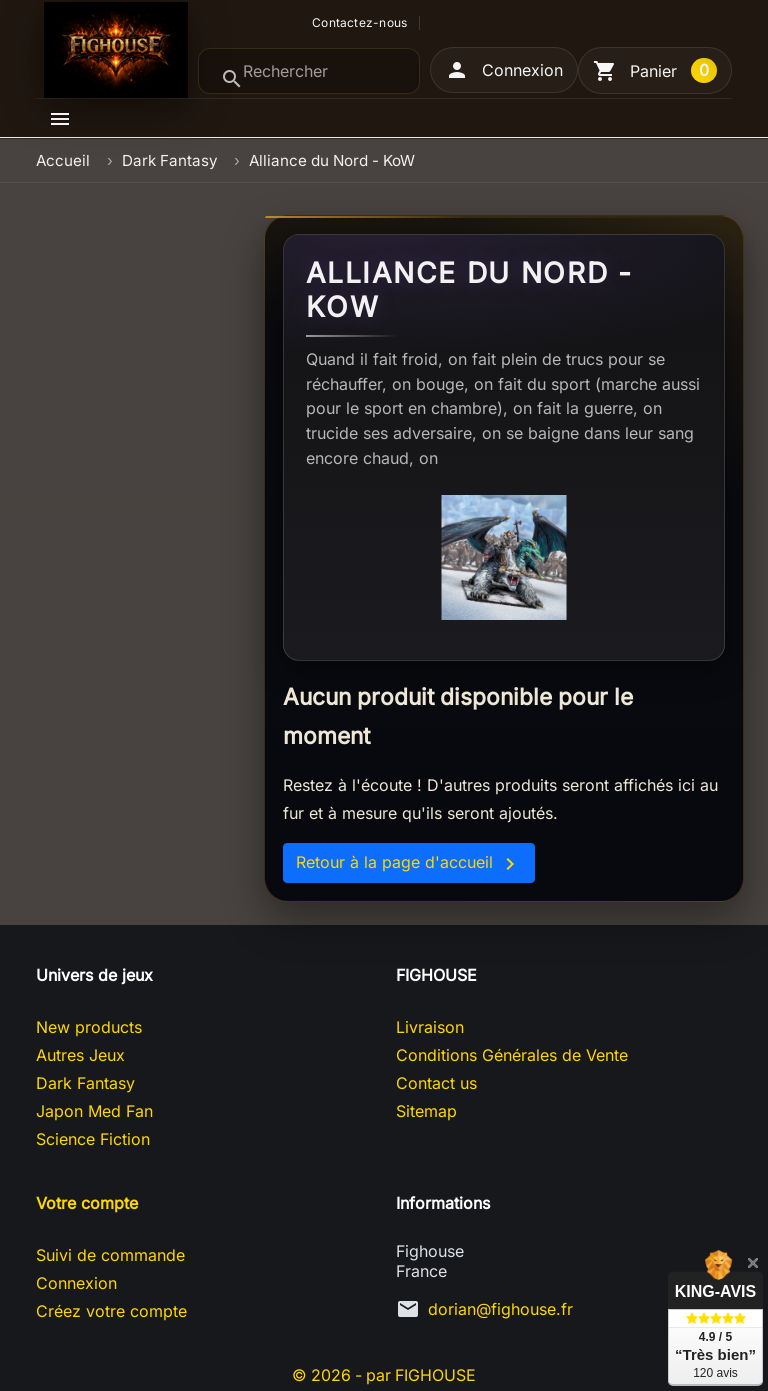 This screenshot has width=768, height=1391. I want to click on Autres Jeux, so click(80, 1055).